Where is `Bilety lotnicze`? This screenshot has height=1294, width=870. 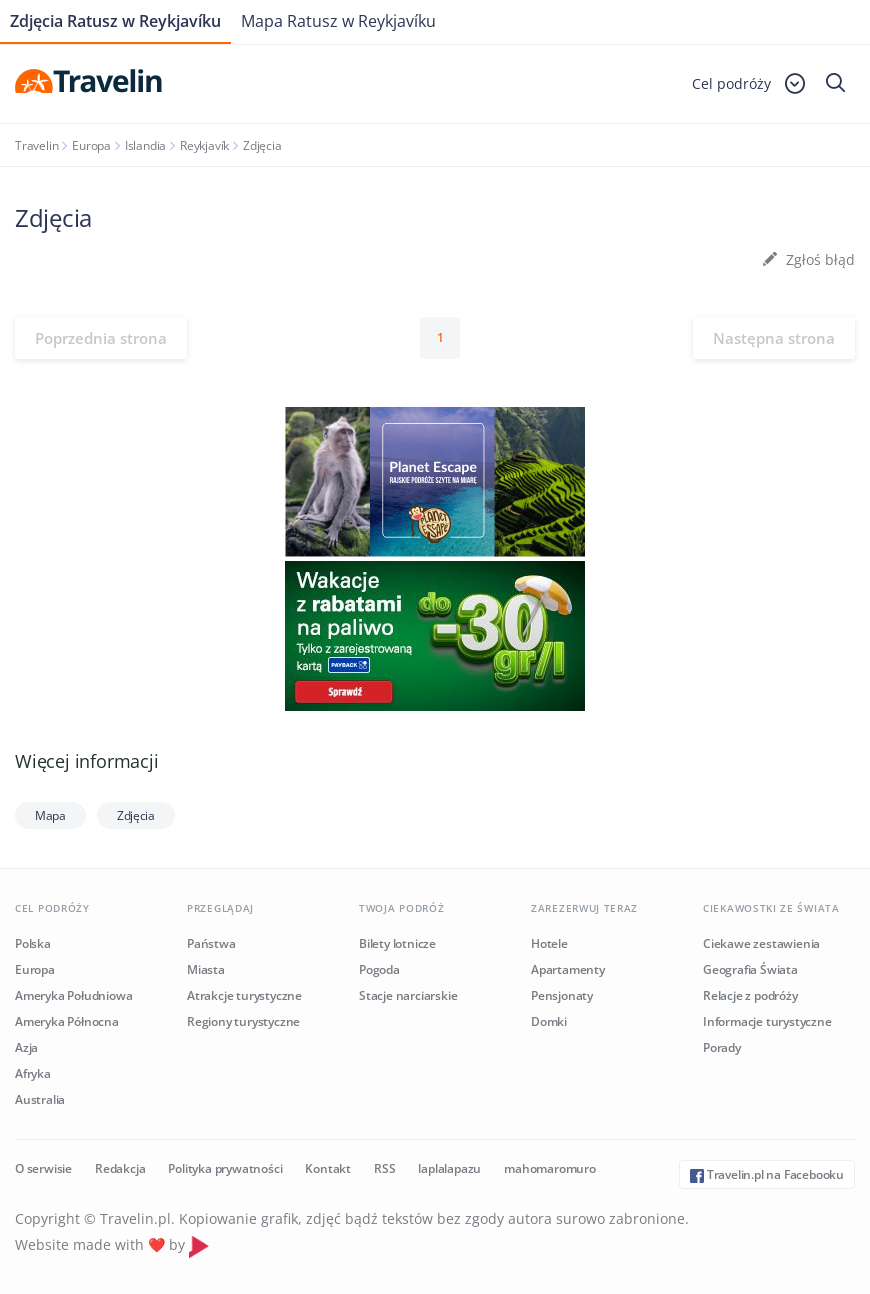
Bilety lotnicze is located at coordinates (397, 943).